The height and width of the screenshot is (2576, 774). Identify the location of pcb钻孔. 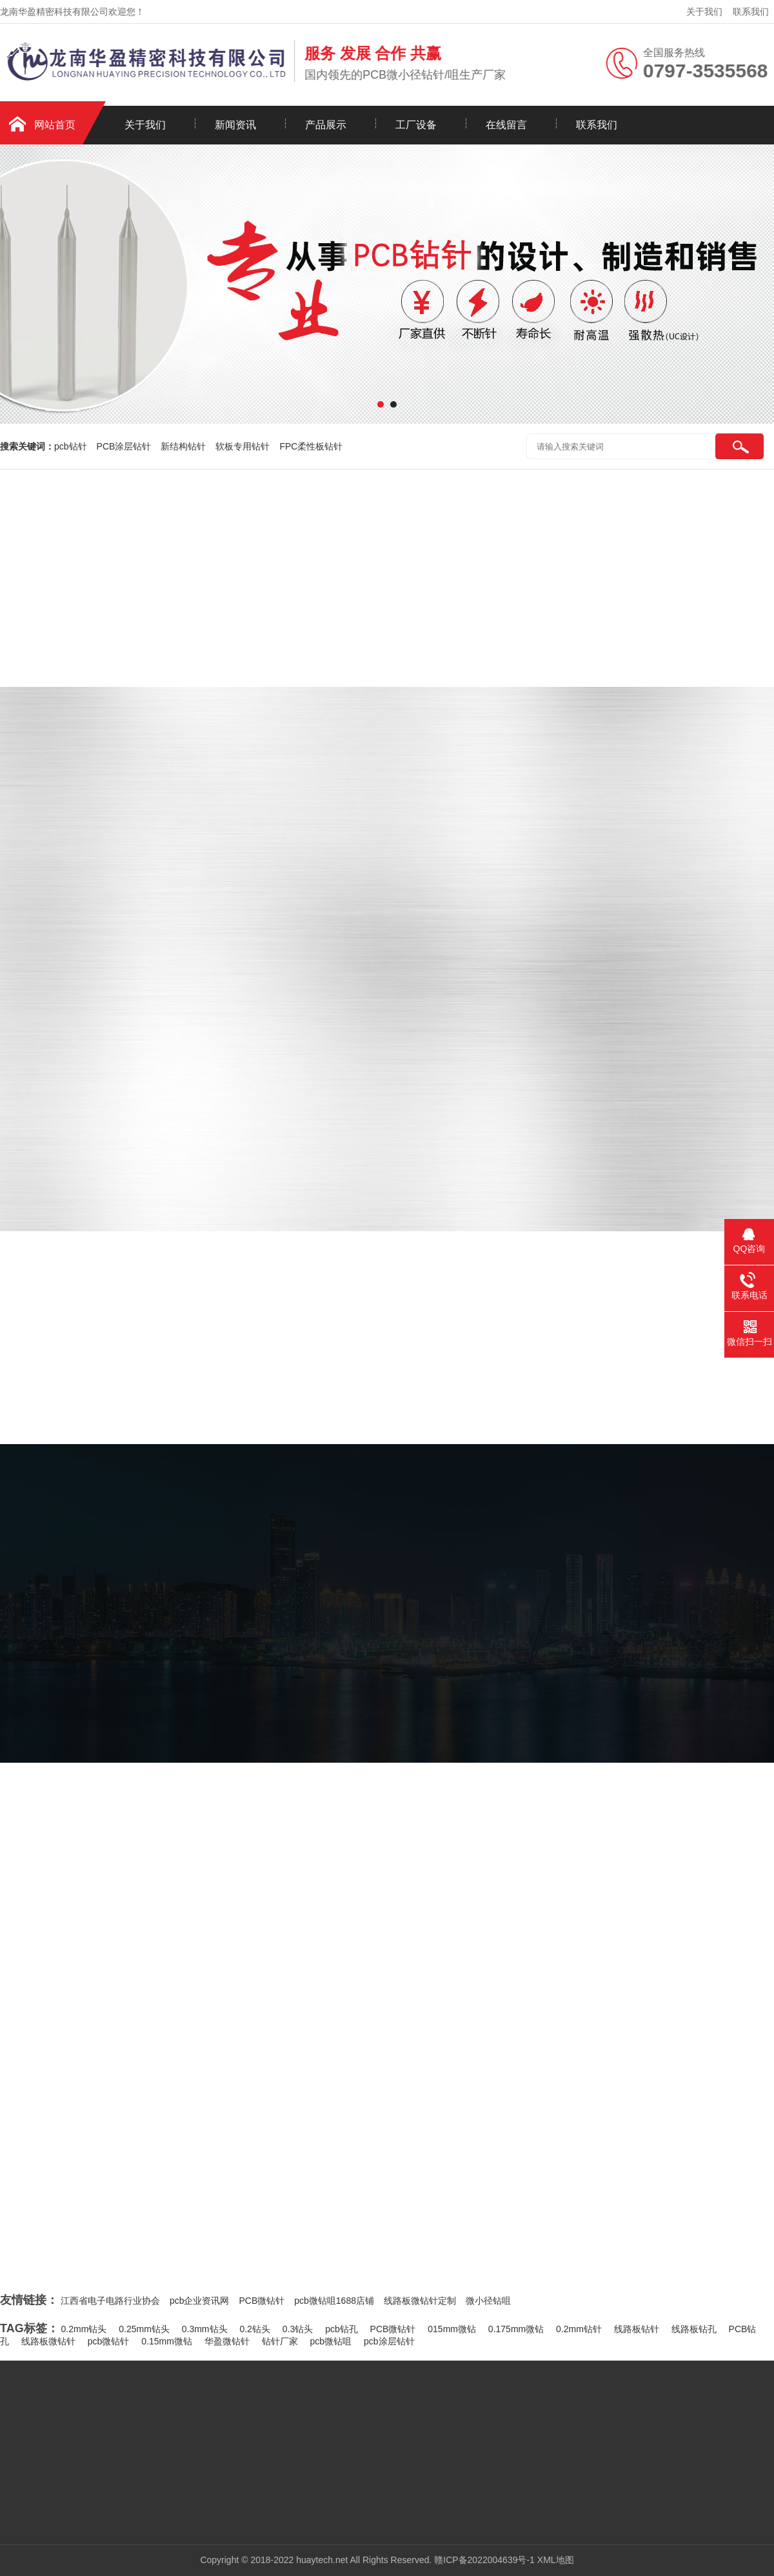
(341, 2329).